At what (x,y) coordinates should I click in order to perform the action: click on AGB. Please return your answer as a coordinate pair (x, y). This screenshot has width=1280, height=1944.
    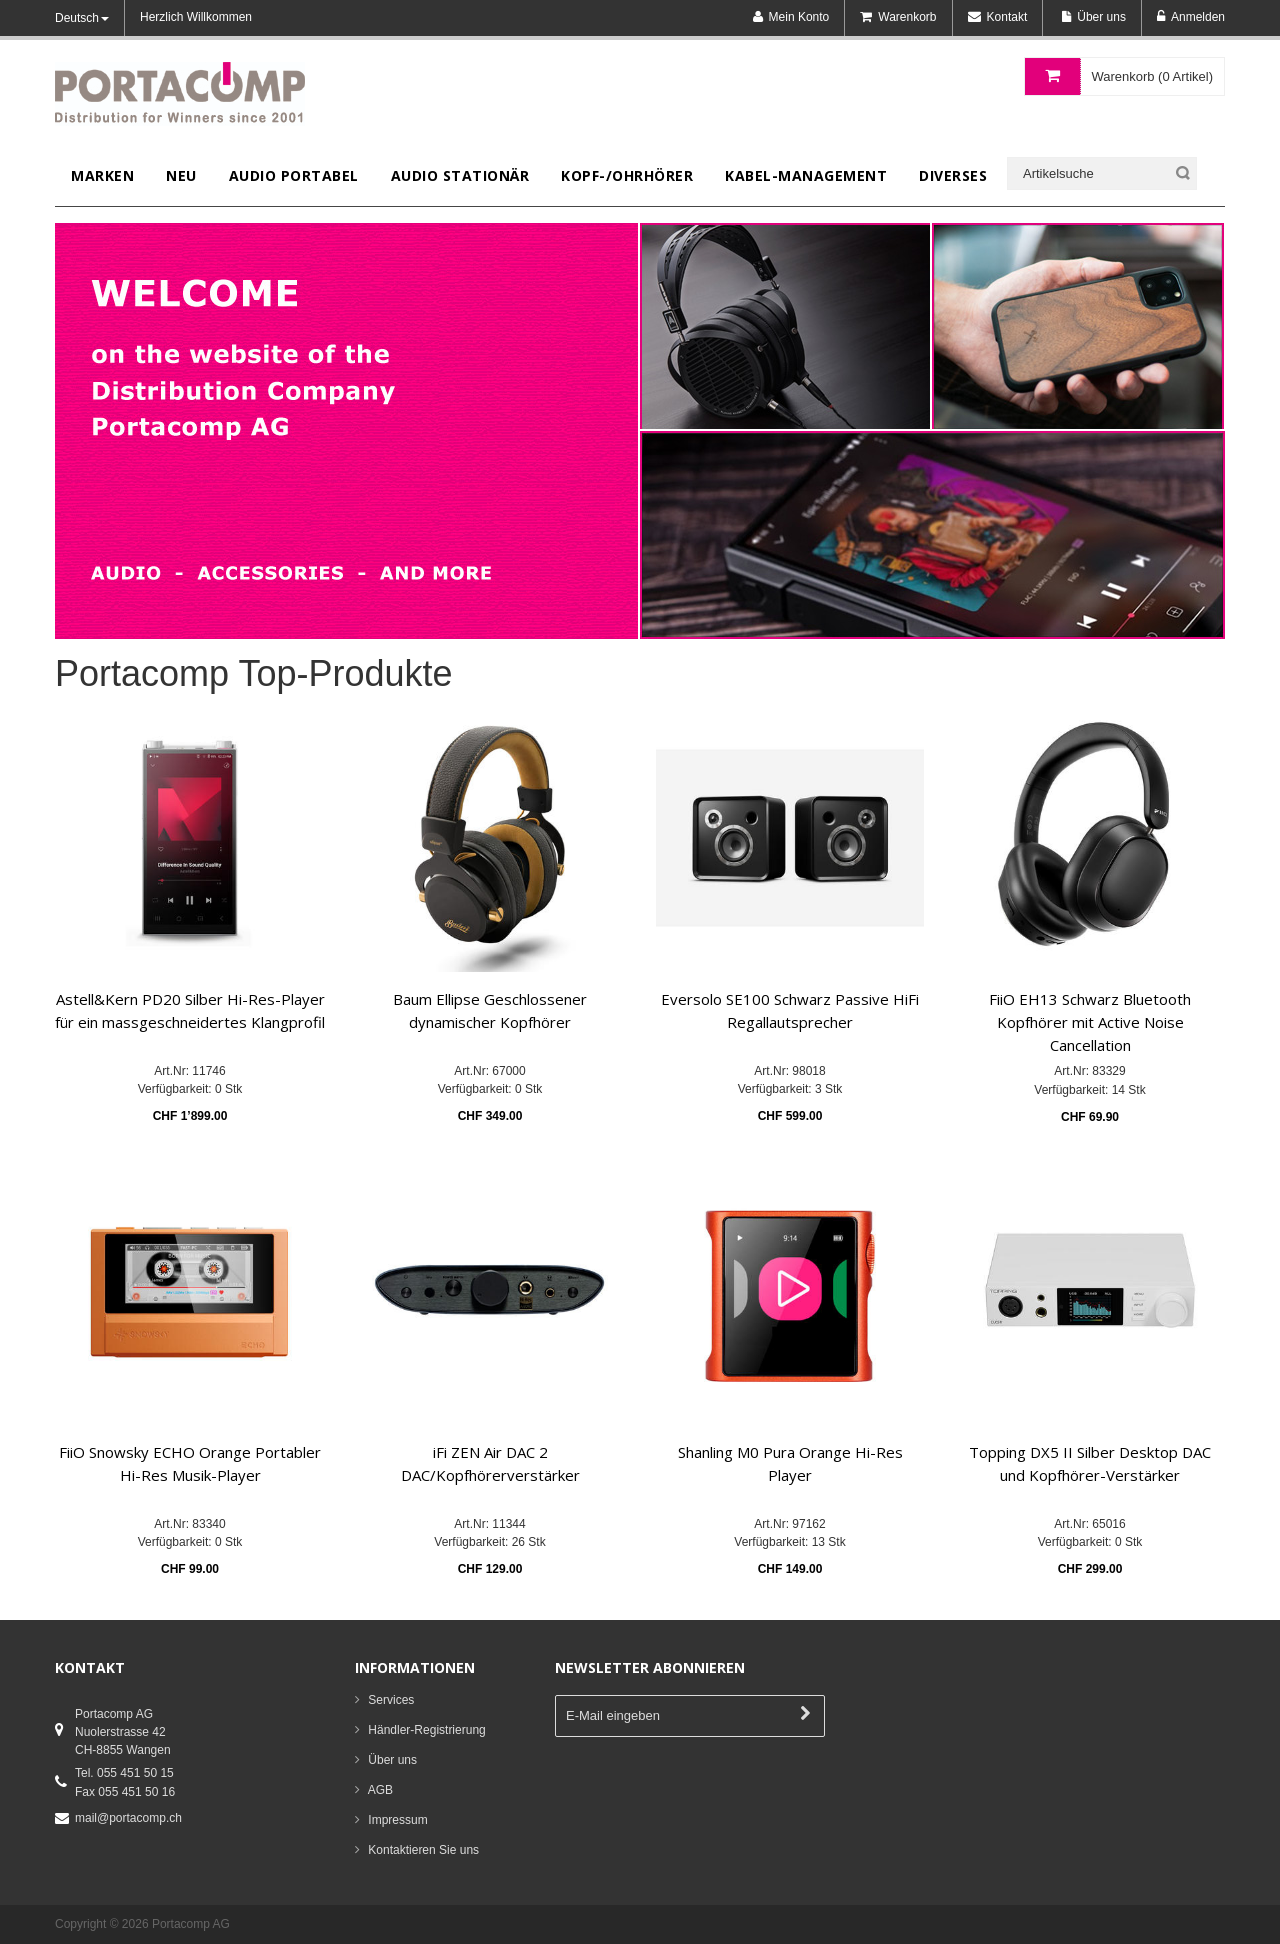
    Looking at the image, I should click on (380, 1790).